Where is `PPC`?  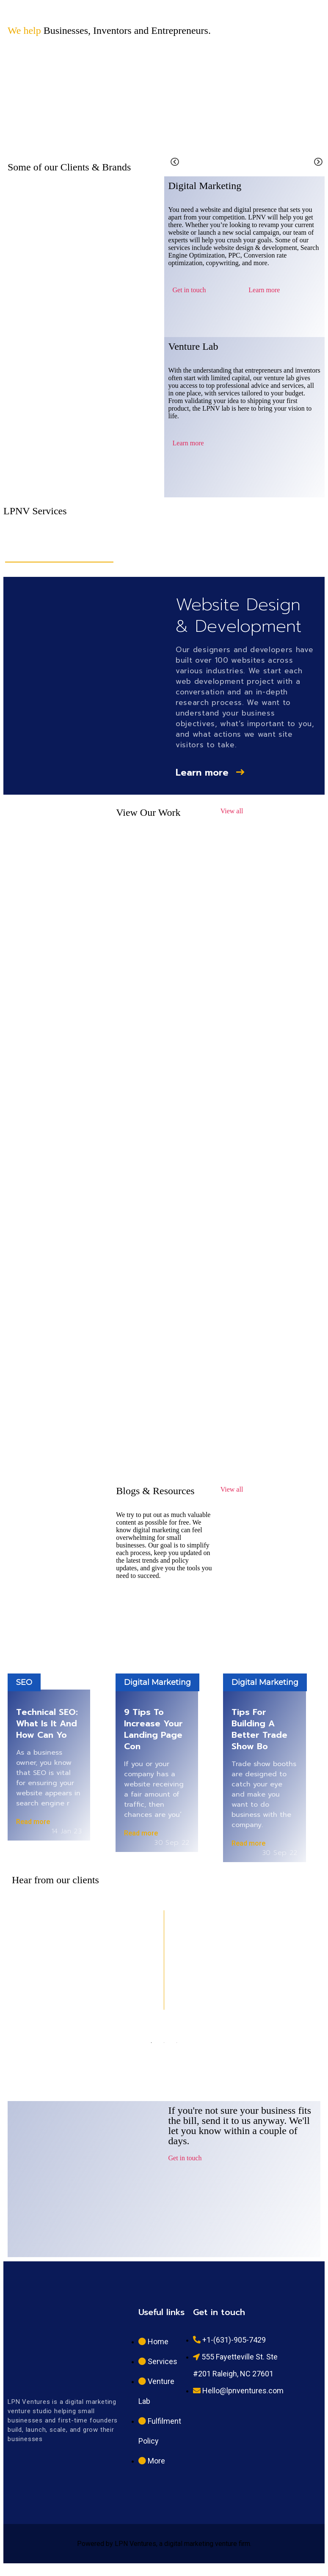 PPC is located at coordinates (221, 547).